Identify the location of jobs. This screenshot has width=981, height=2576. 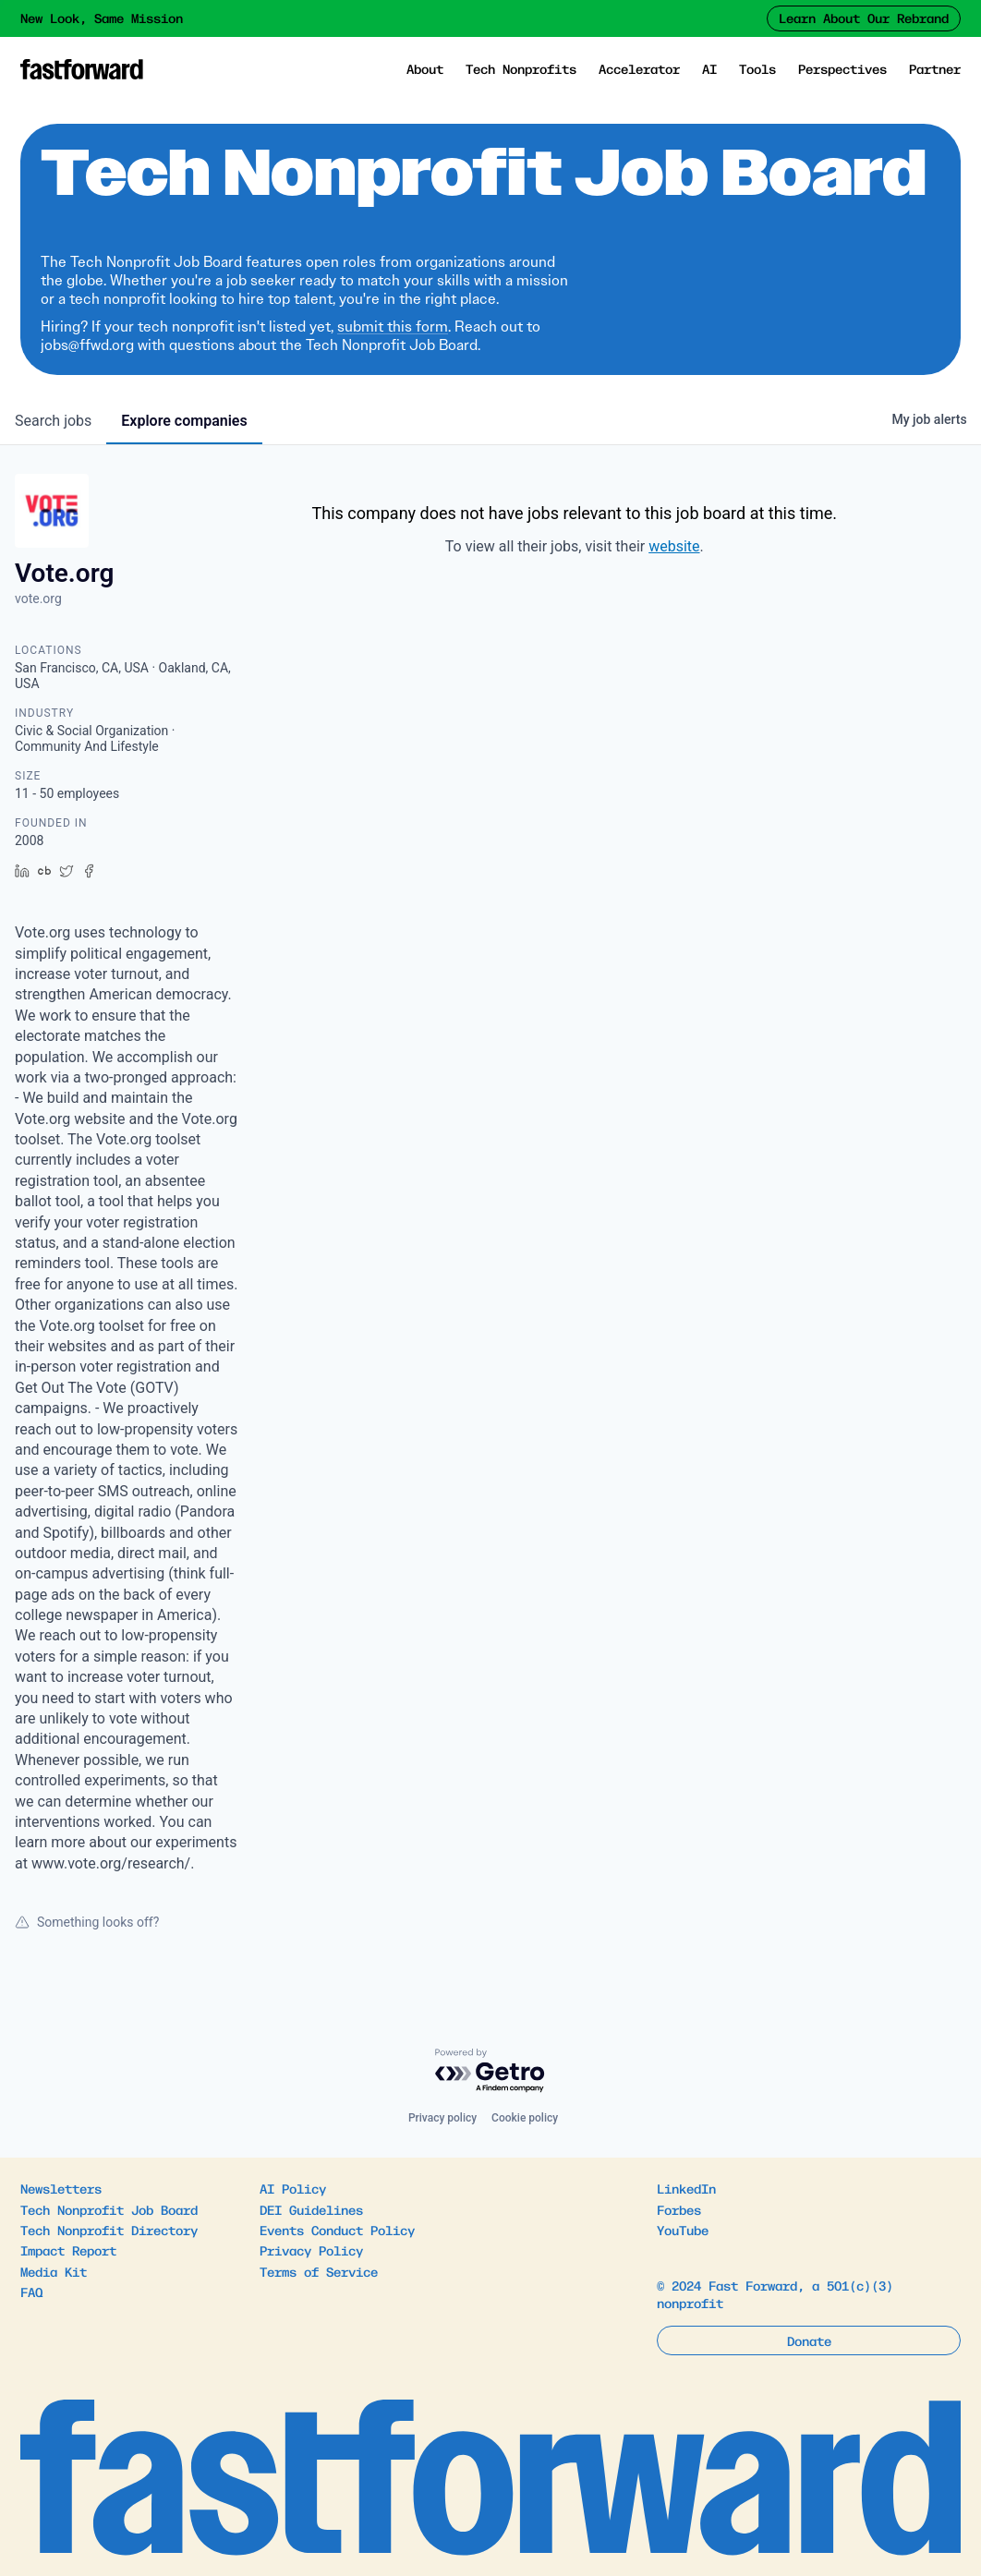
(53, 420).